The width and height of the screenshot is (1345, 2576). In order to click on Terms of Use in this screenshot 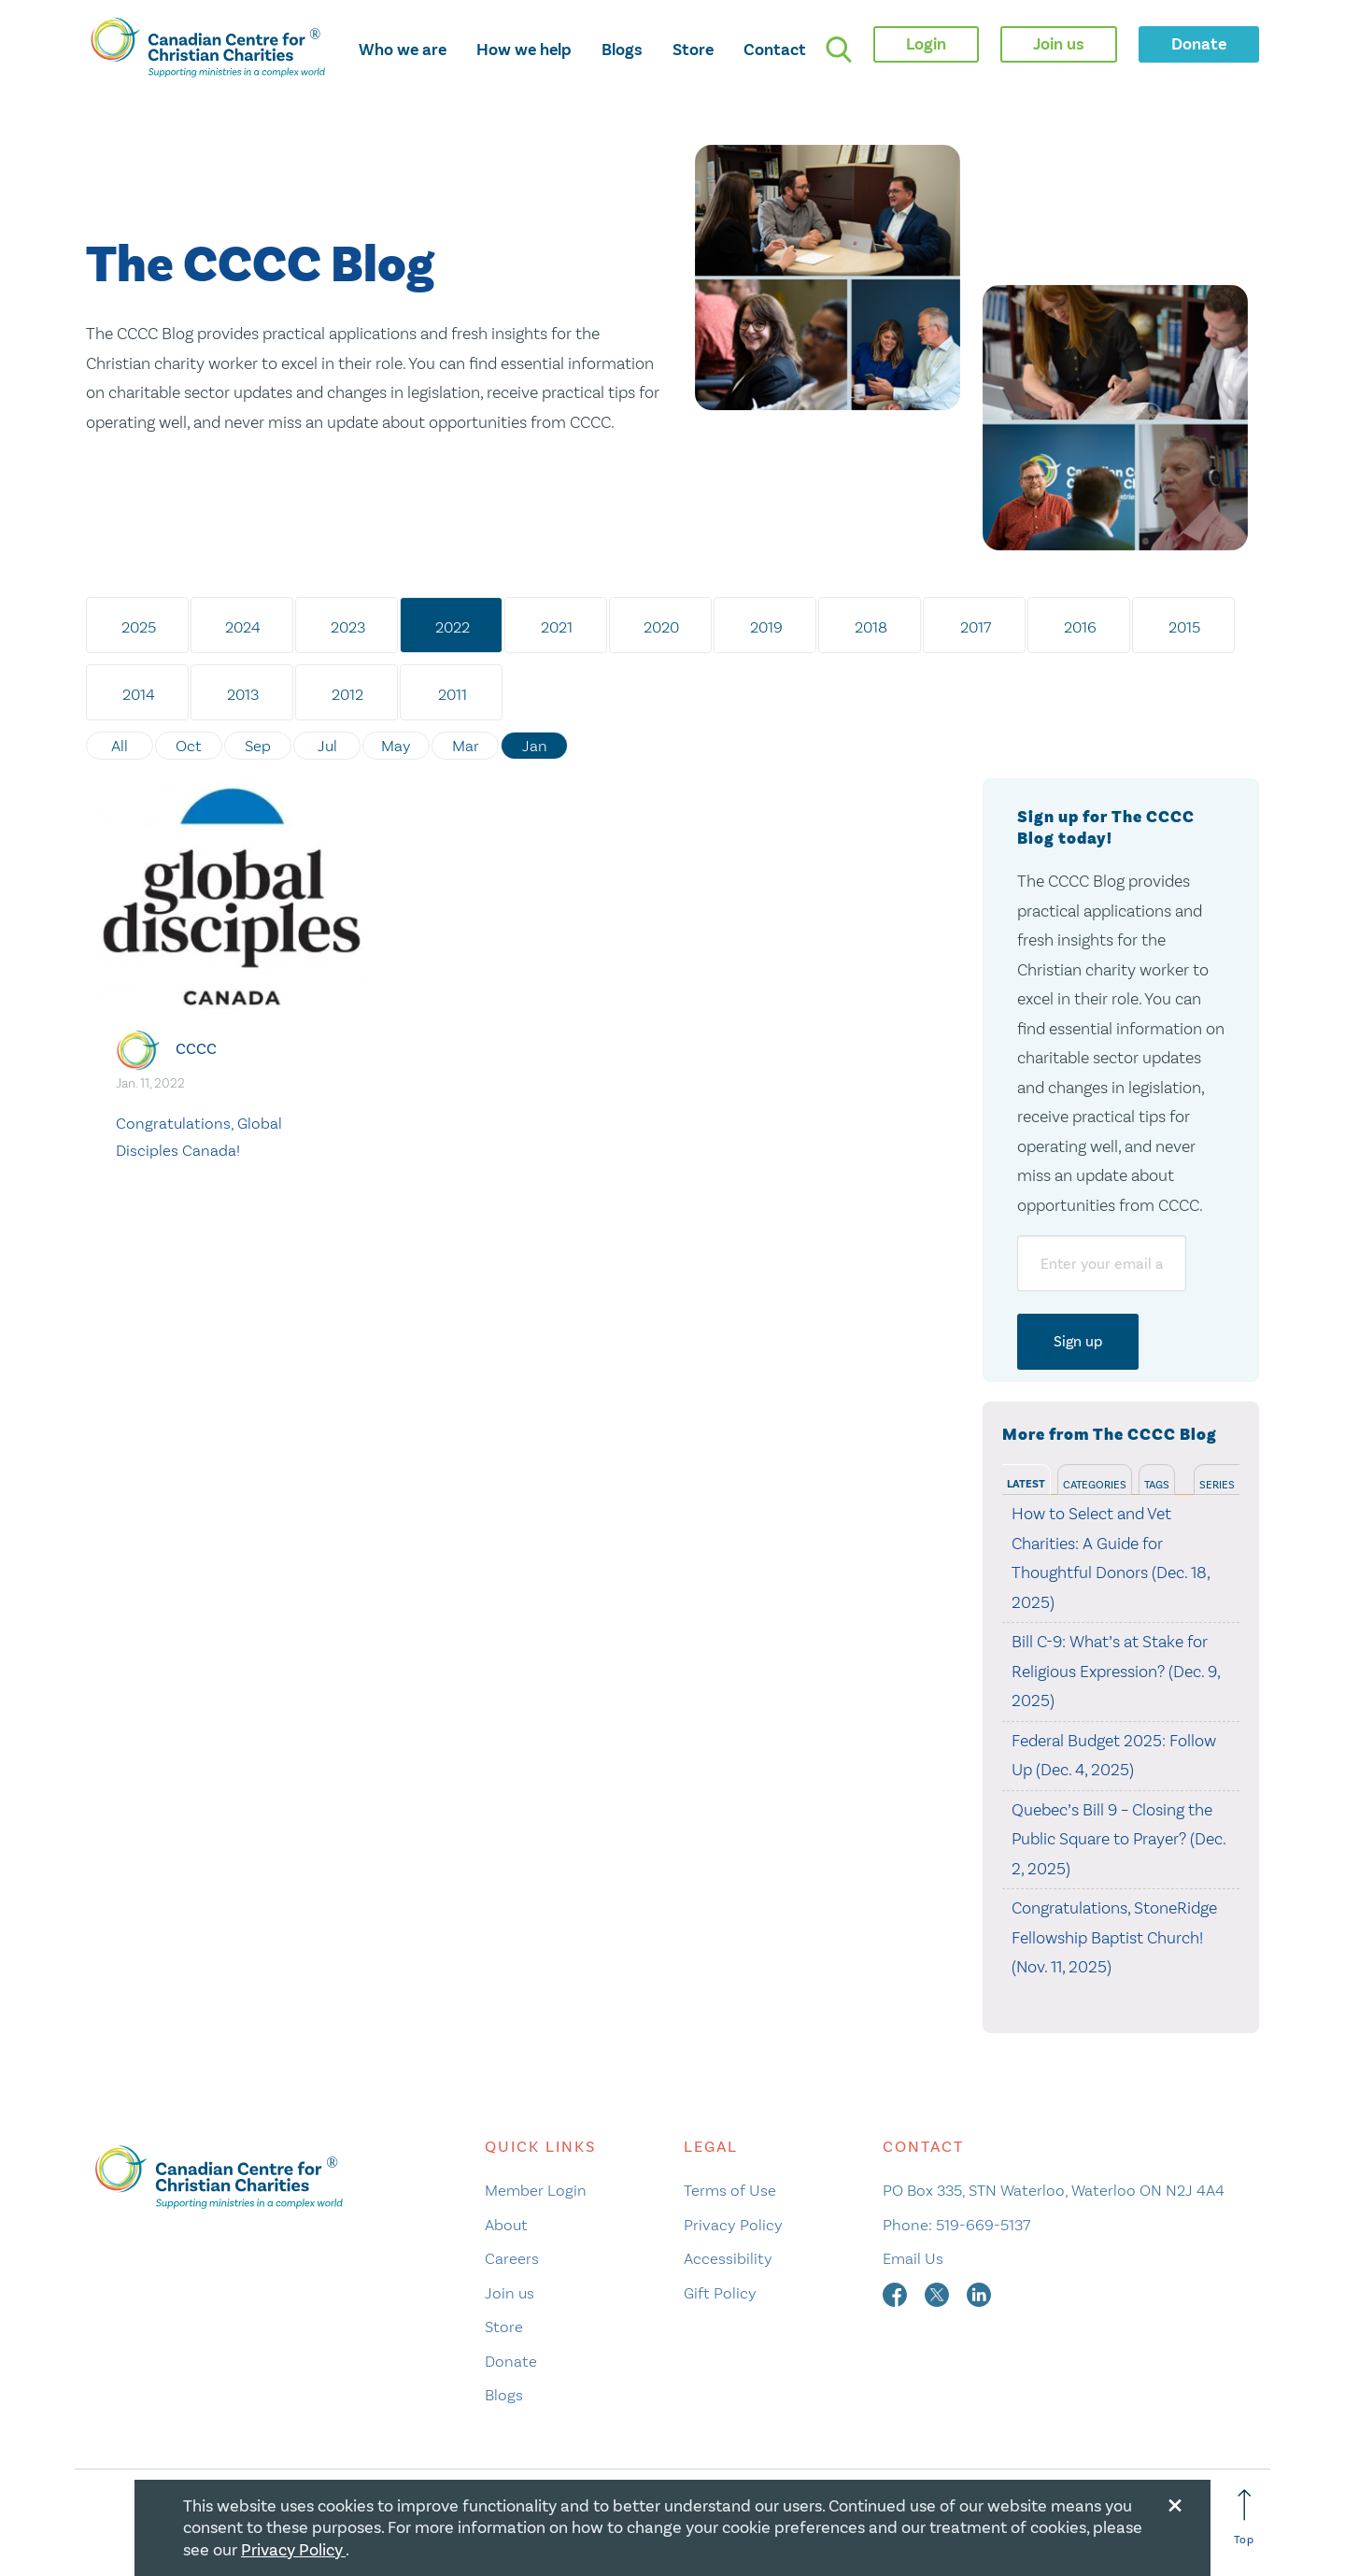, I will do `click(730, 2190)`.